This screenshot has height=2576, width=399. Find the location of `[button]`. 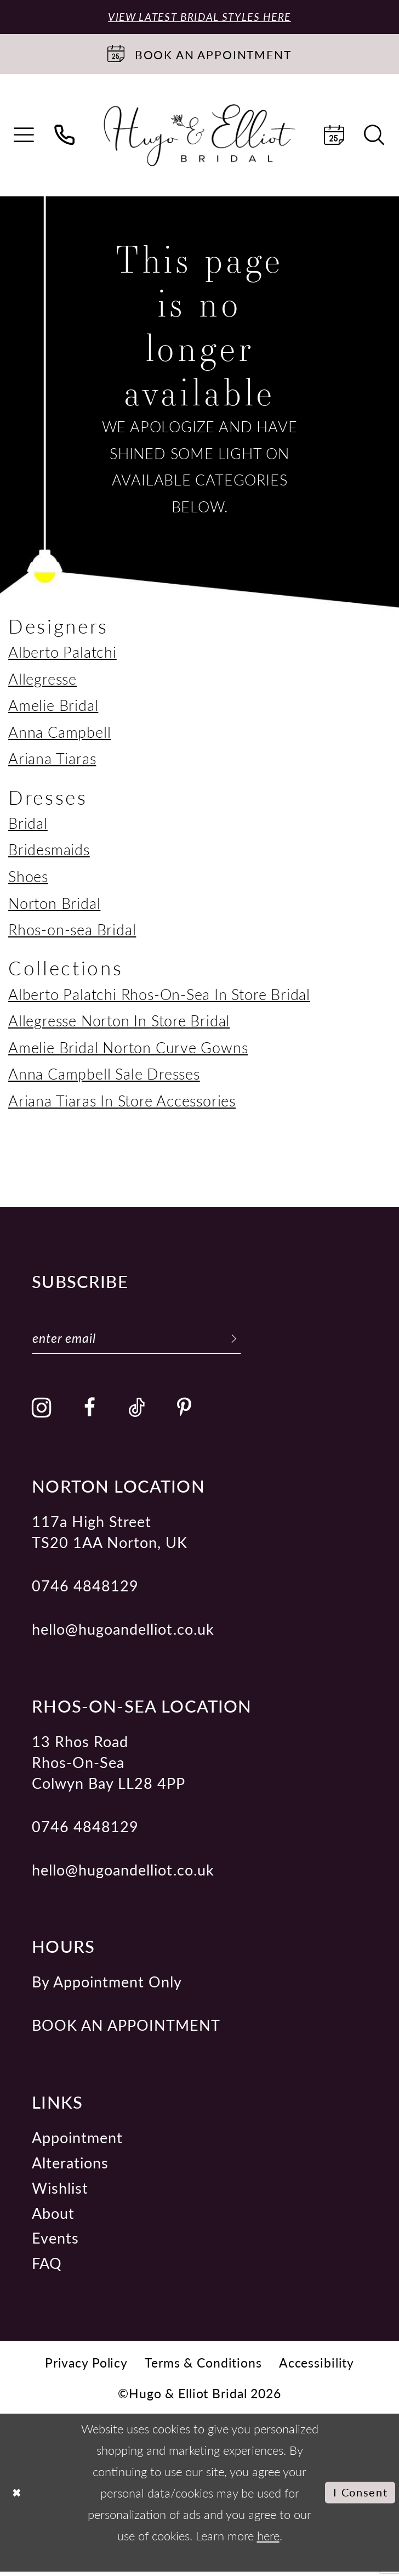

[button] is located at coordinates (24, 136).